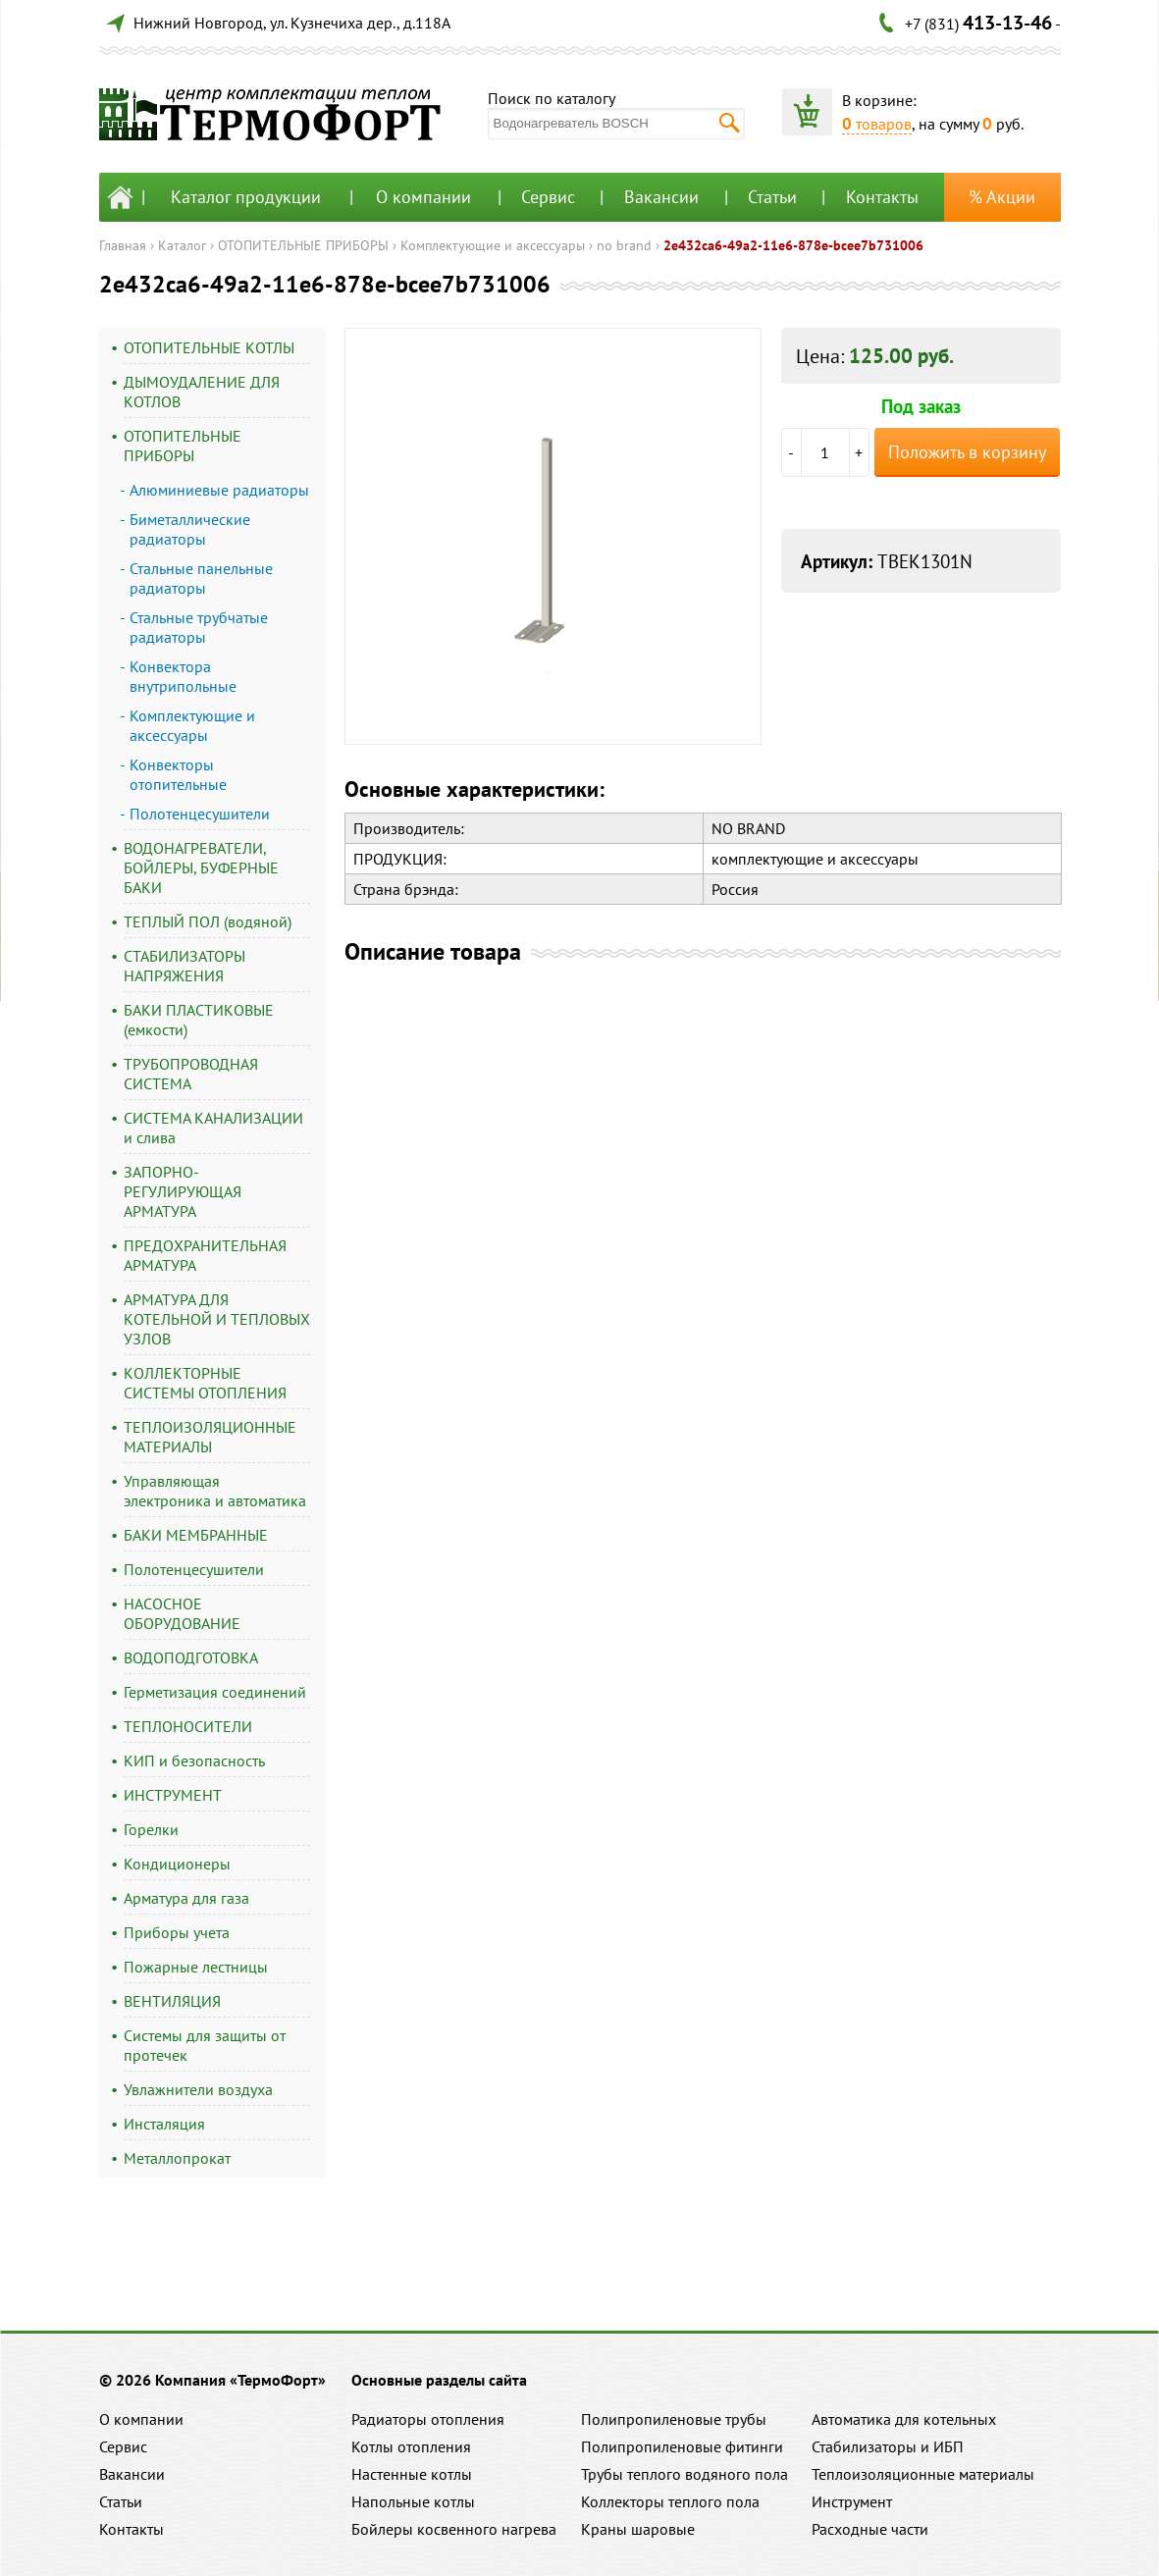 This screenshot has height=2576, width=1159. Describe the element at coordinates (411, 2474) in the screenshot. I see `Настенные котлы` at that location.